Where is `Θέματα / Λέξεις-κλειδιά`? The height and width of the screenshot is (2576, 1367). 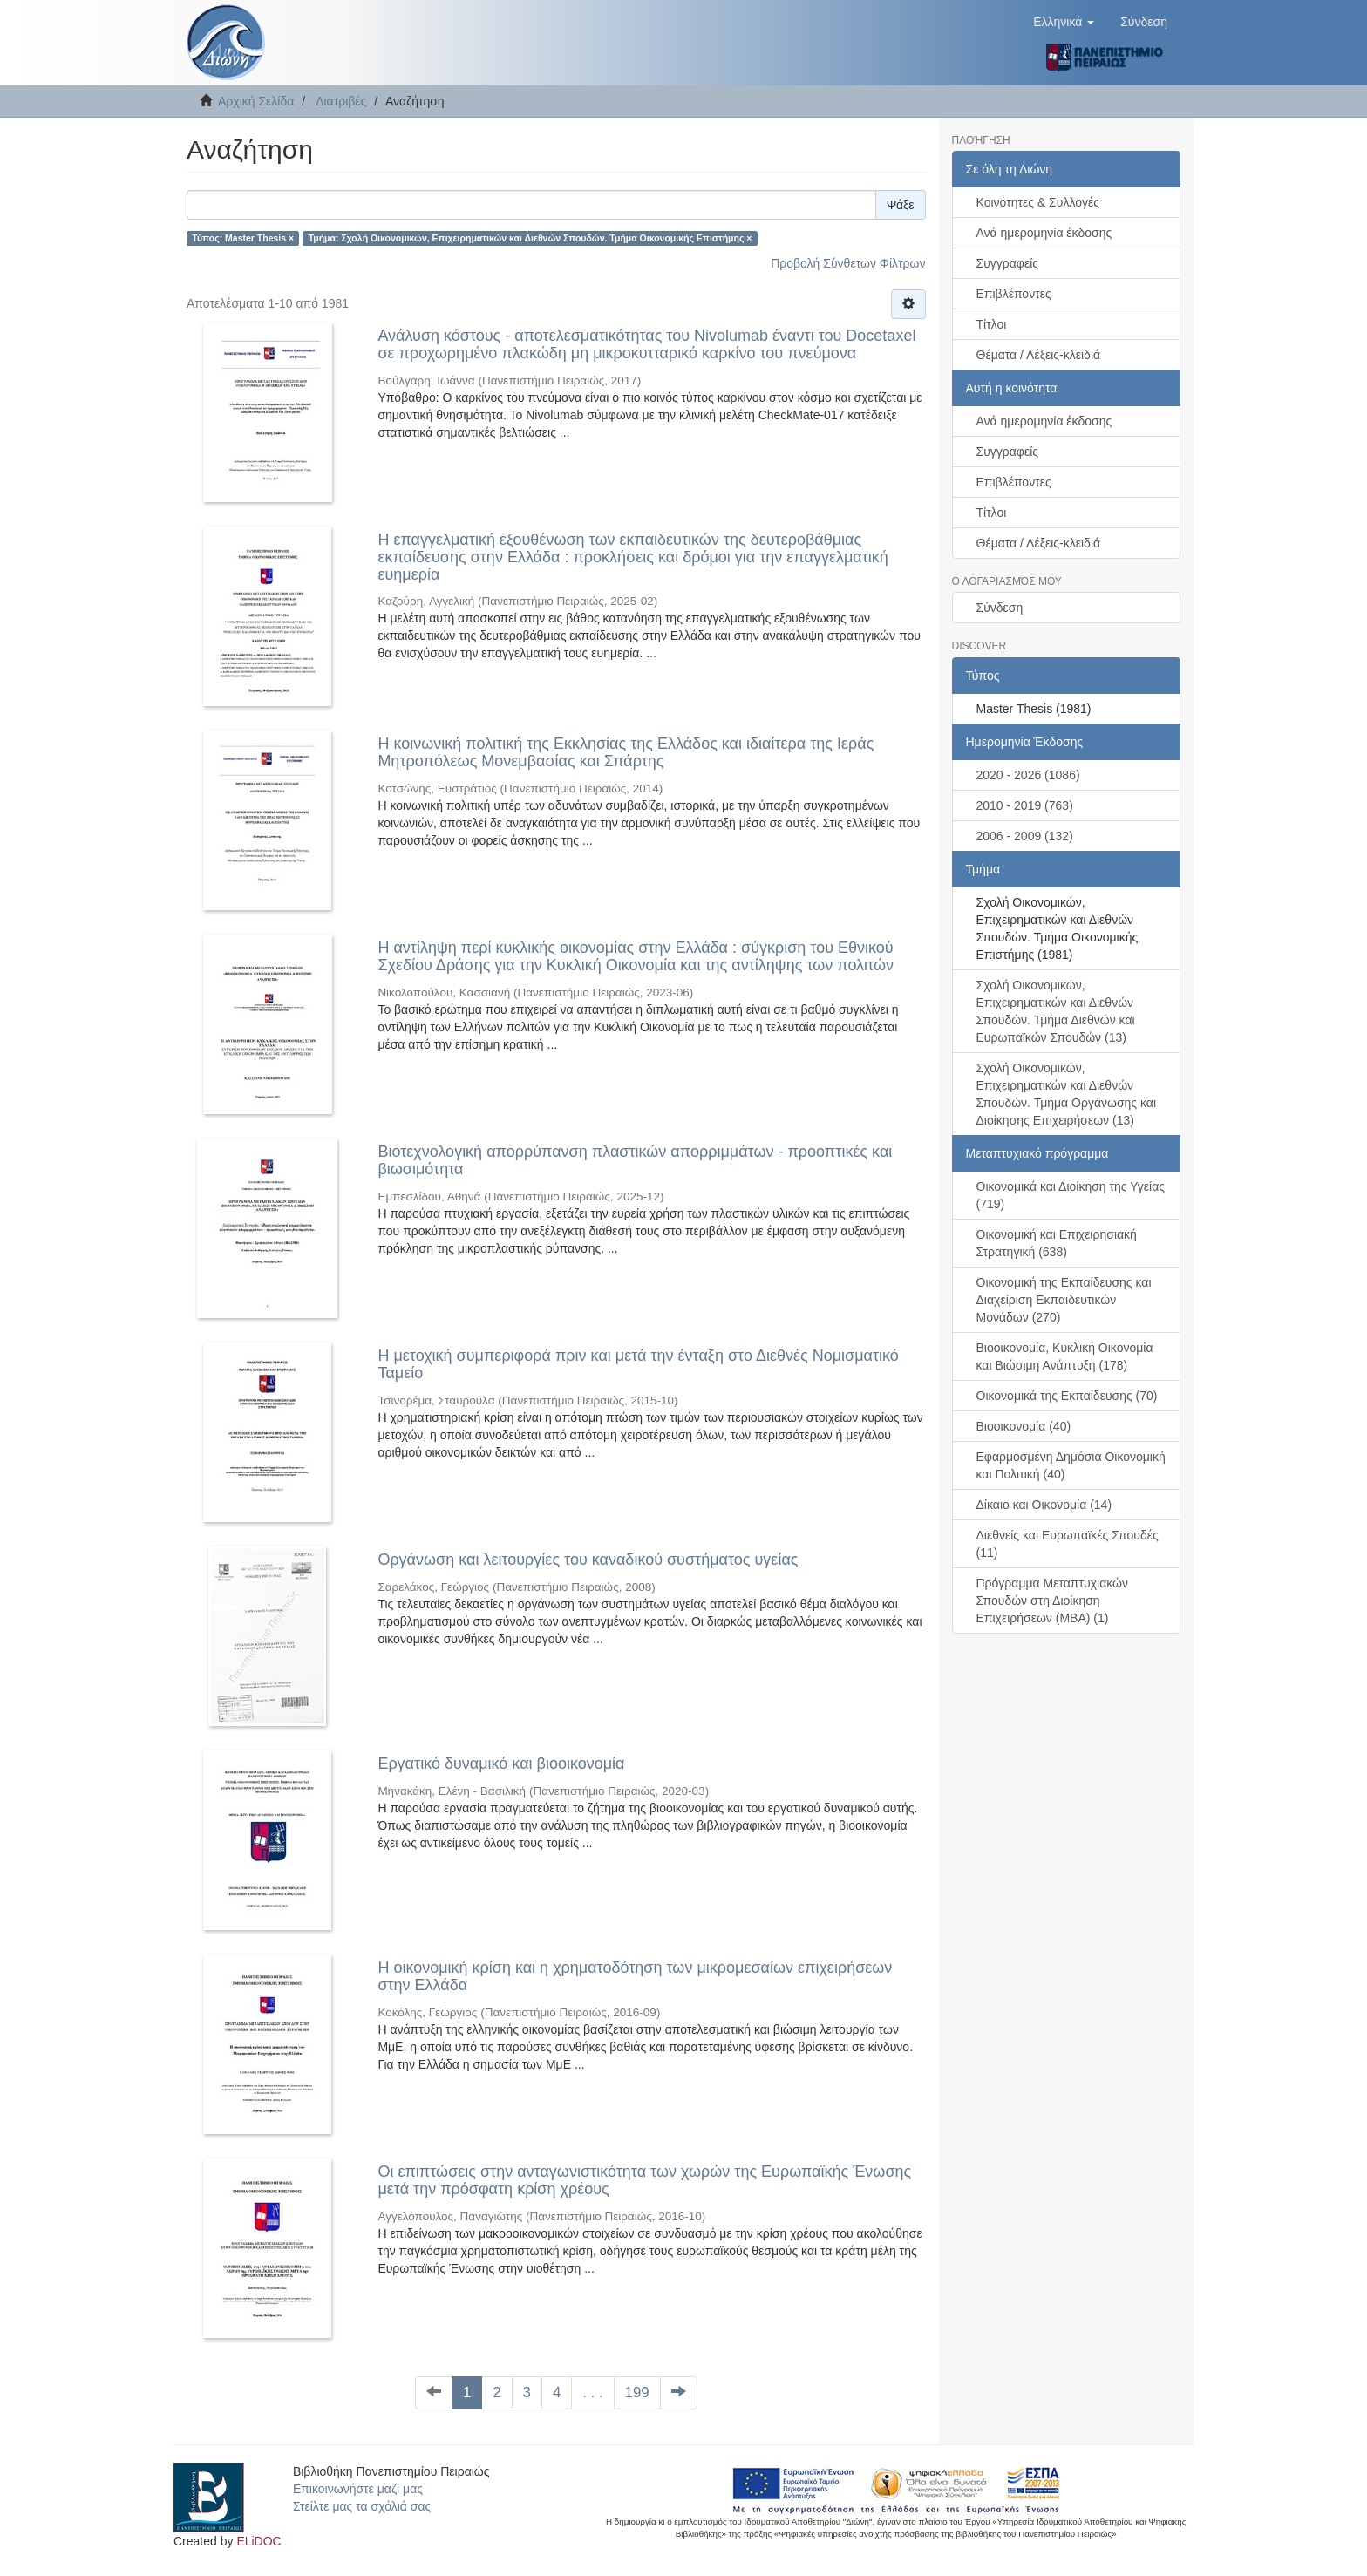 Θέματα / Λέξεις-κλειδιά is located at coordinates (1038, 355).